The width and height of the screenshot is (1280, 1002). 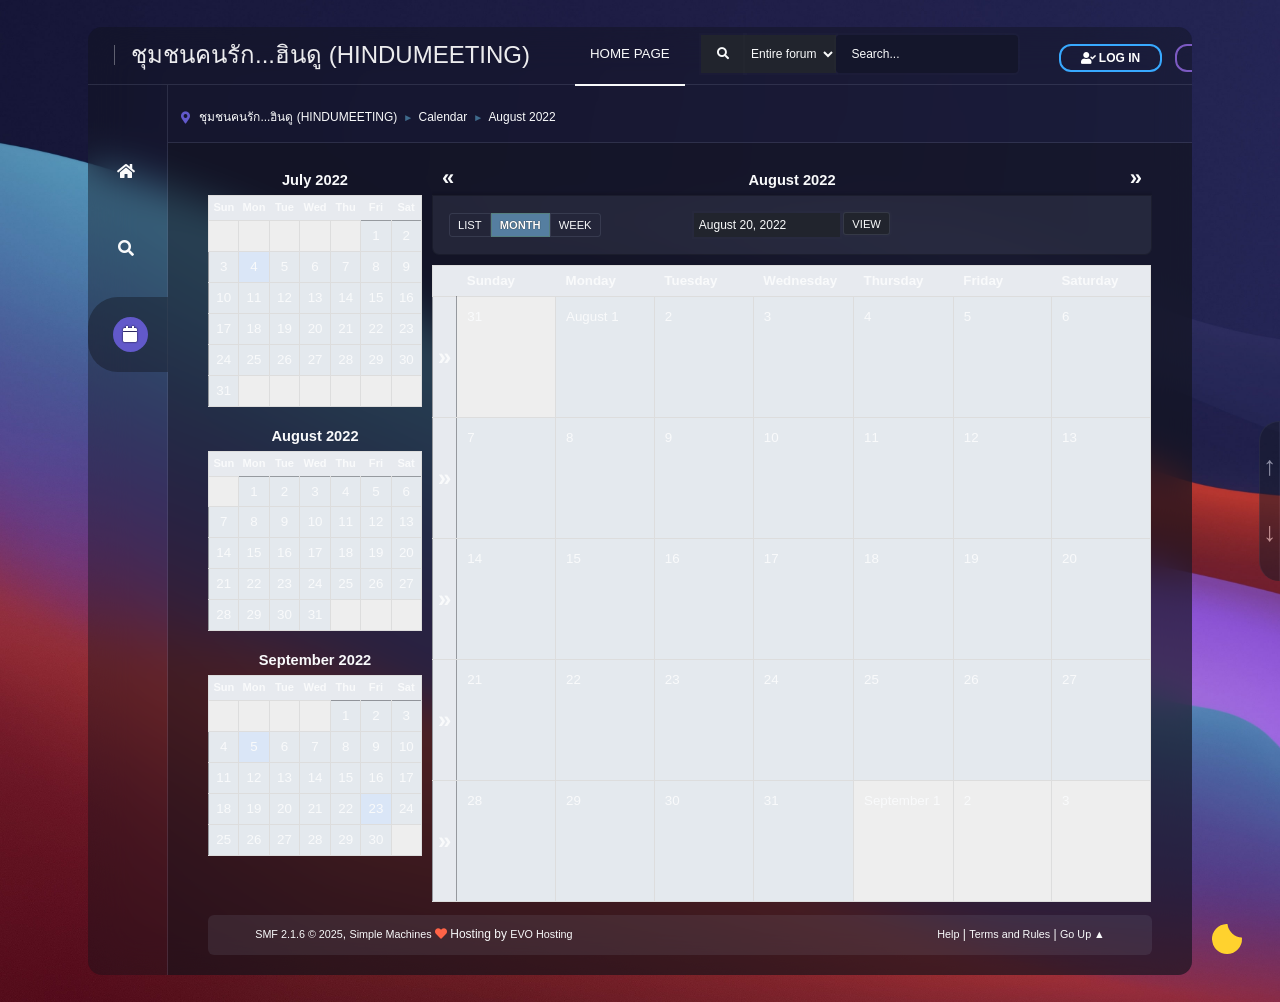 What do you see at coordinates (299, 934) in the screenshot?
I see `SMF 2.1.6 © 2025` at bounding box center [299, 934].